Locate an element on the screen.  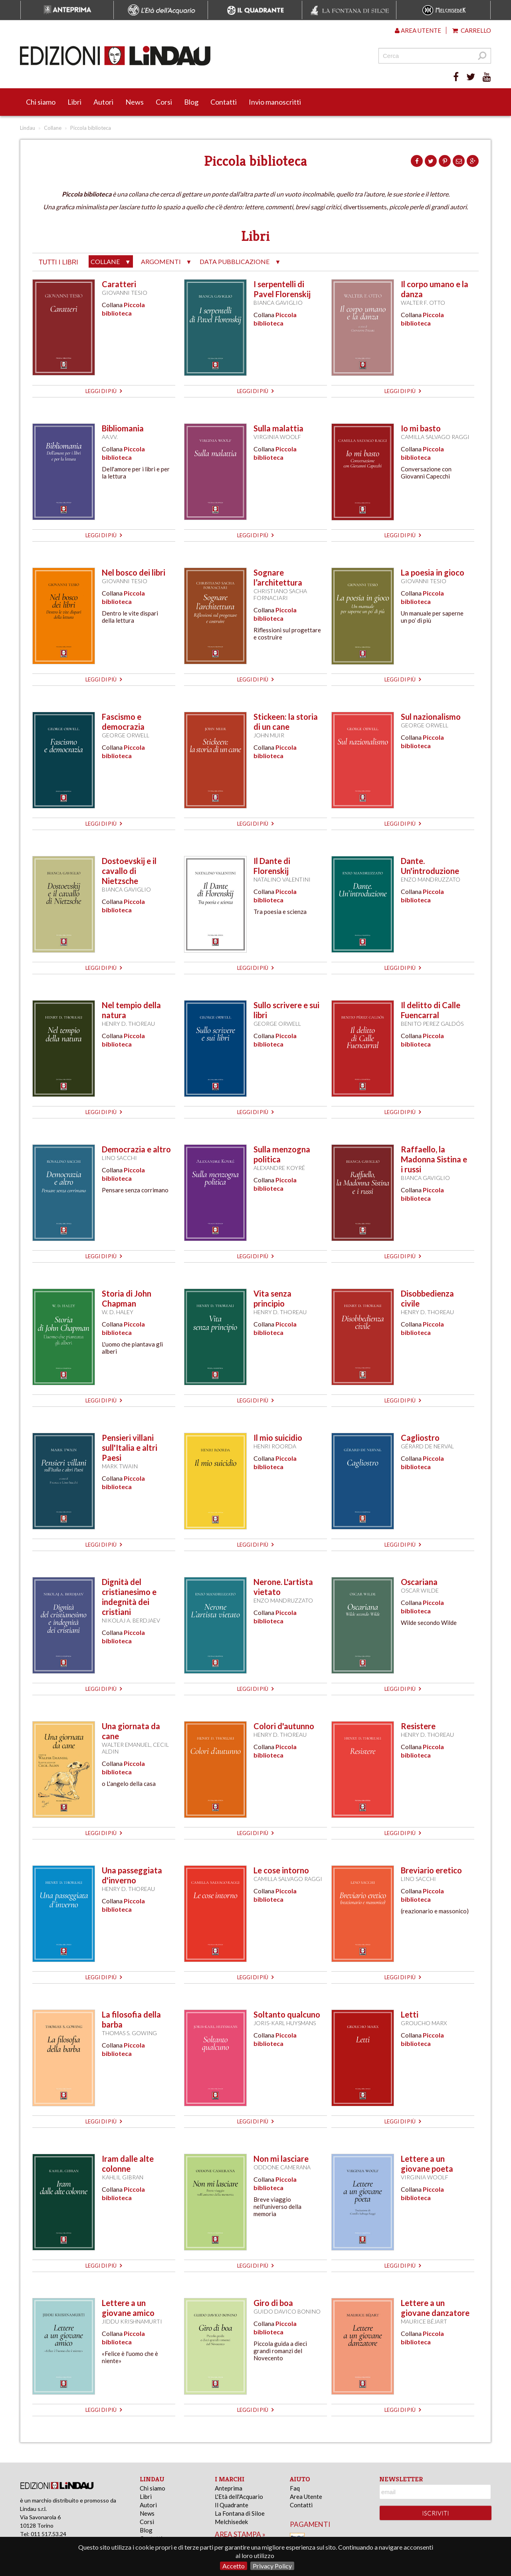
Soltanto qualcuno is located at coordinates (287, 2014).